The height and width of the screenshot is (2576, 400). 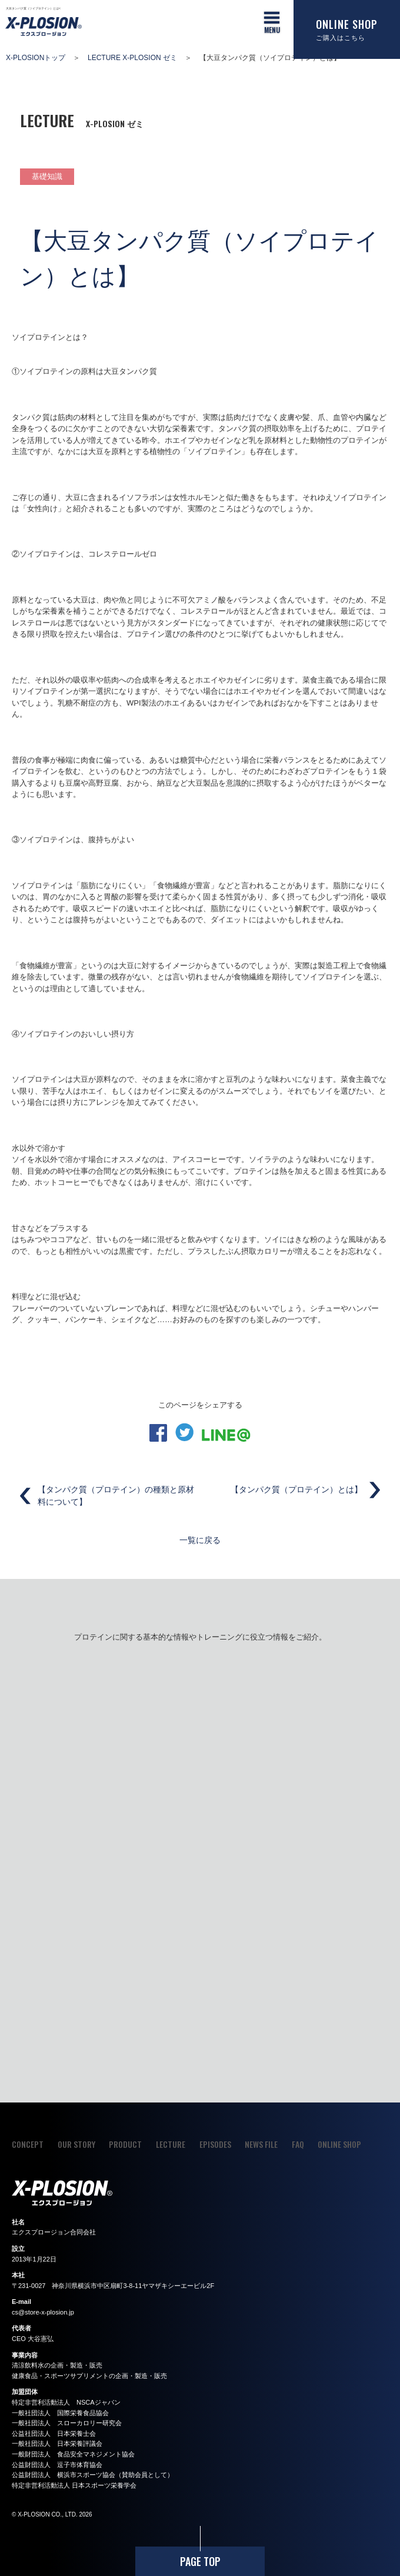 I want to click on 【タンパク質（プロテイン）とは】, so click(x=296, y=1489).